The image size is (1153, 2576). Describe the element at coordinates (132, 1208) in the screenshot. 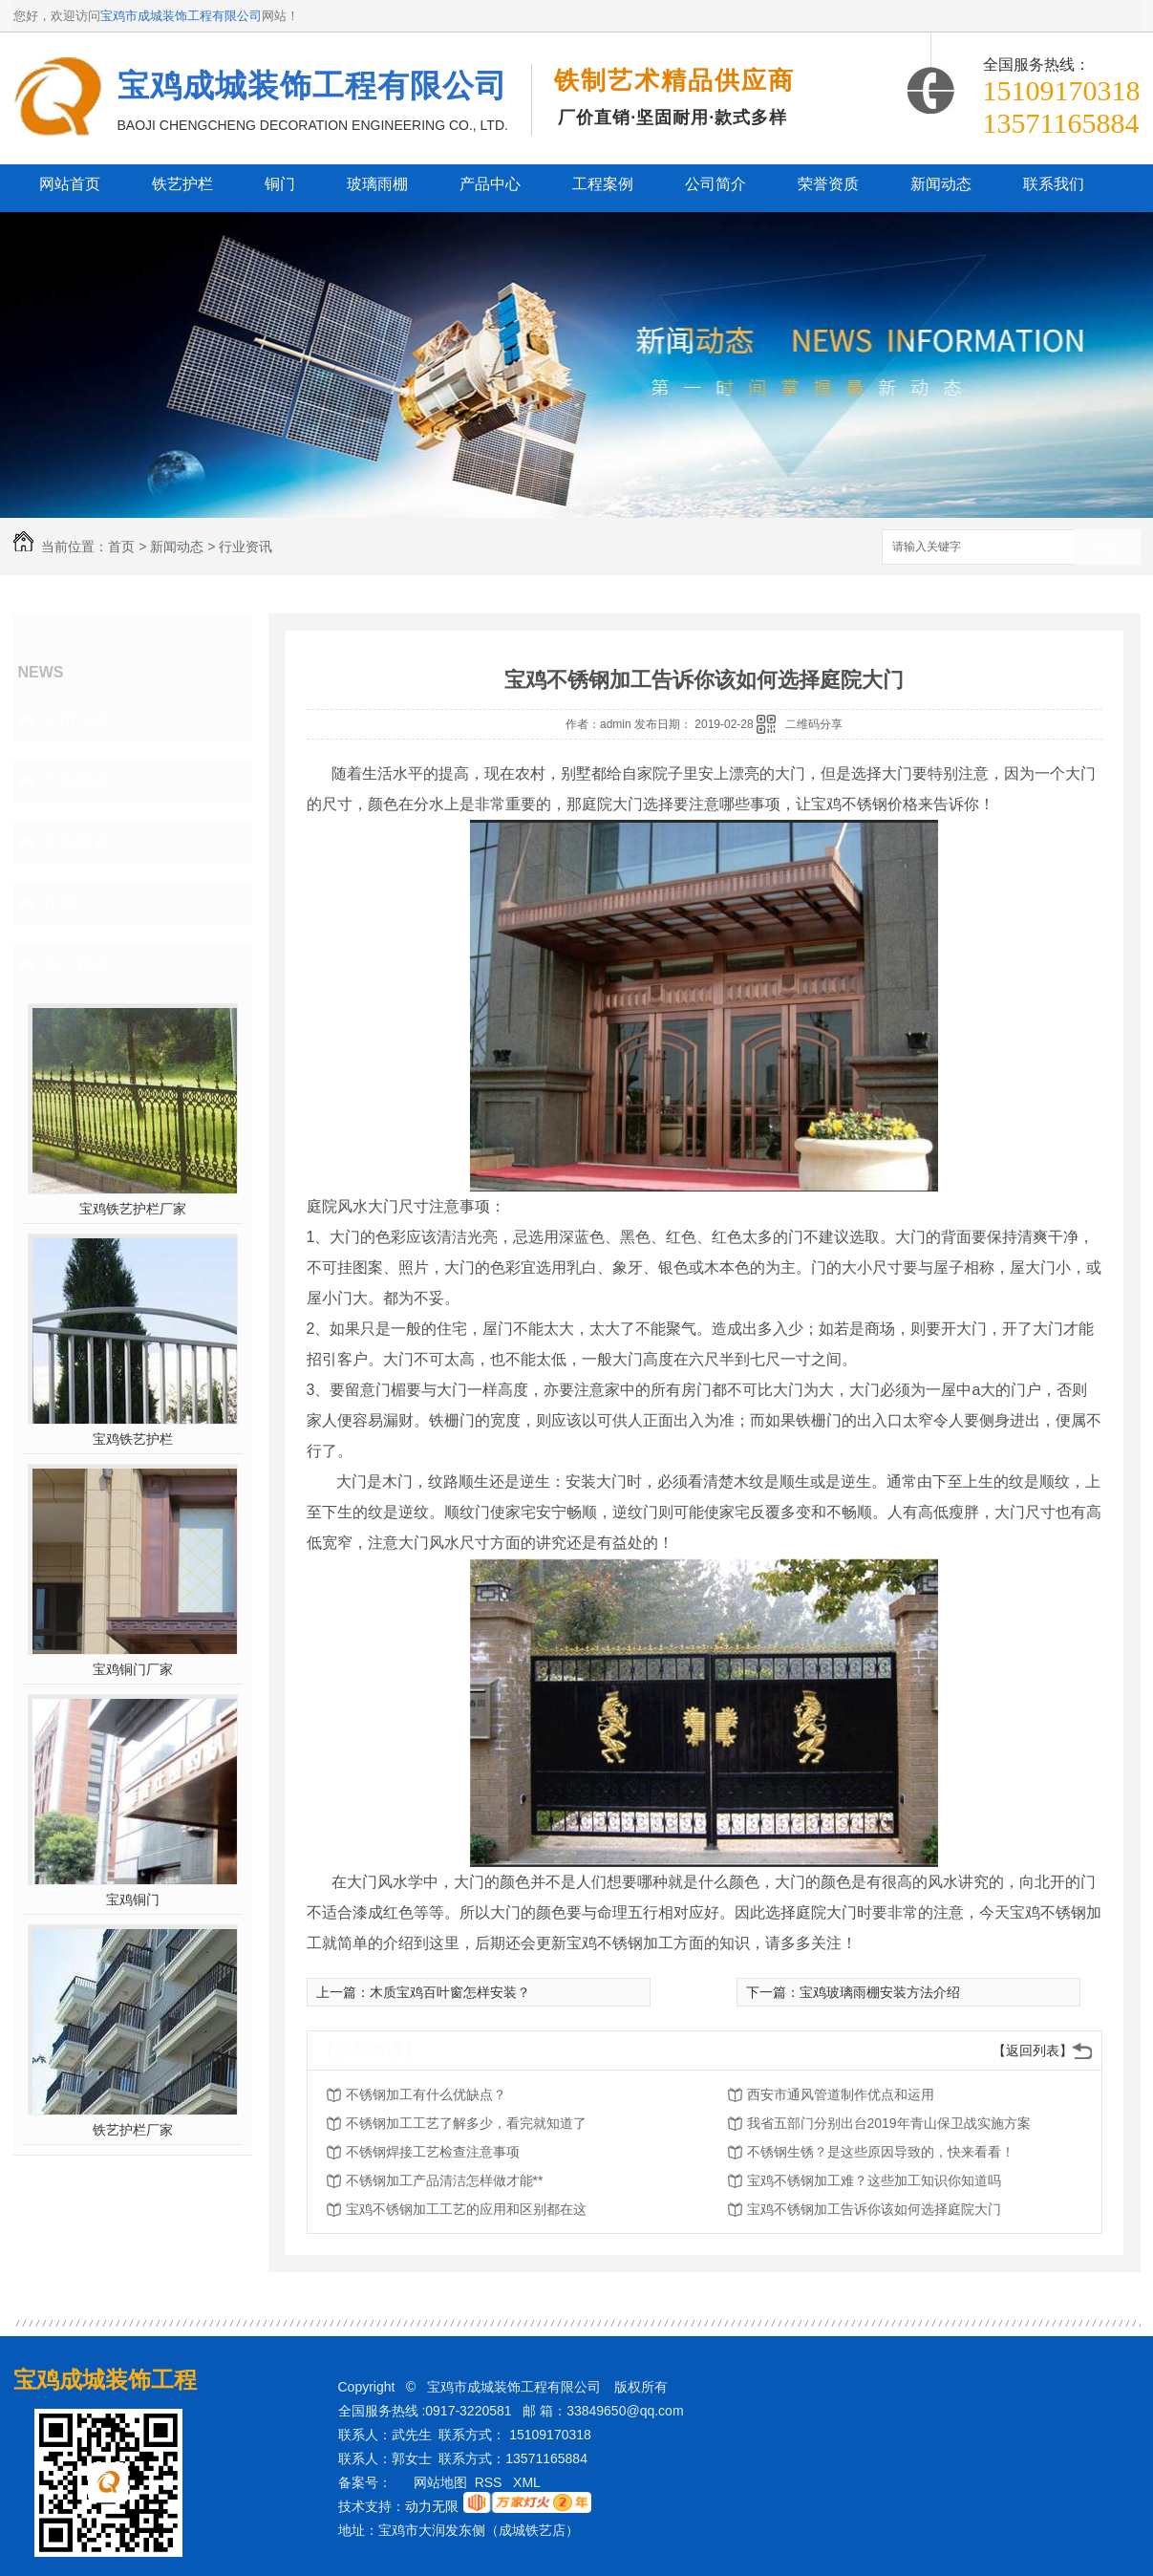

I see `宝鸡铁艺护栏厂家` at that location.